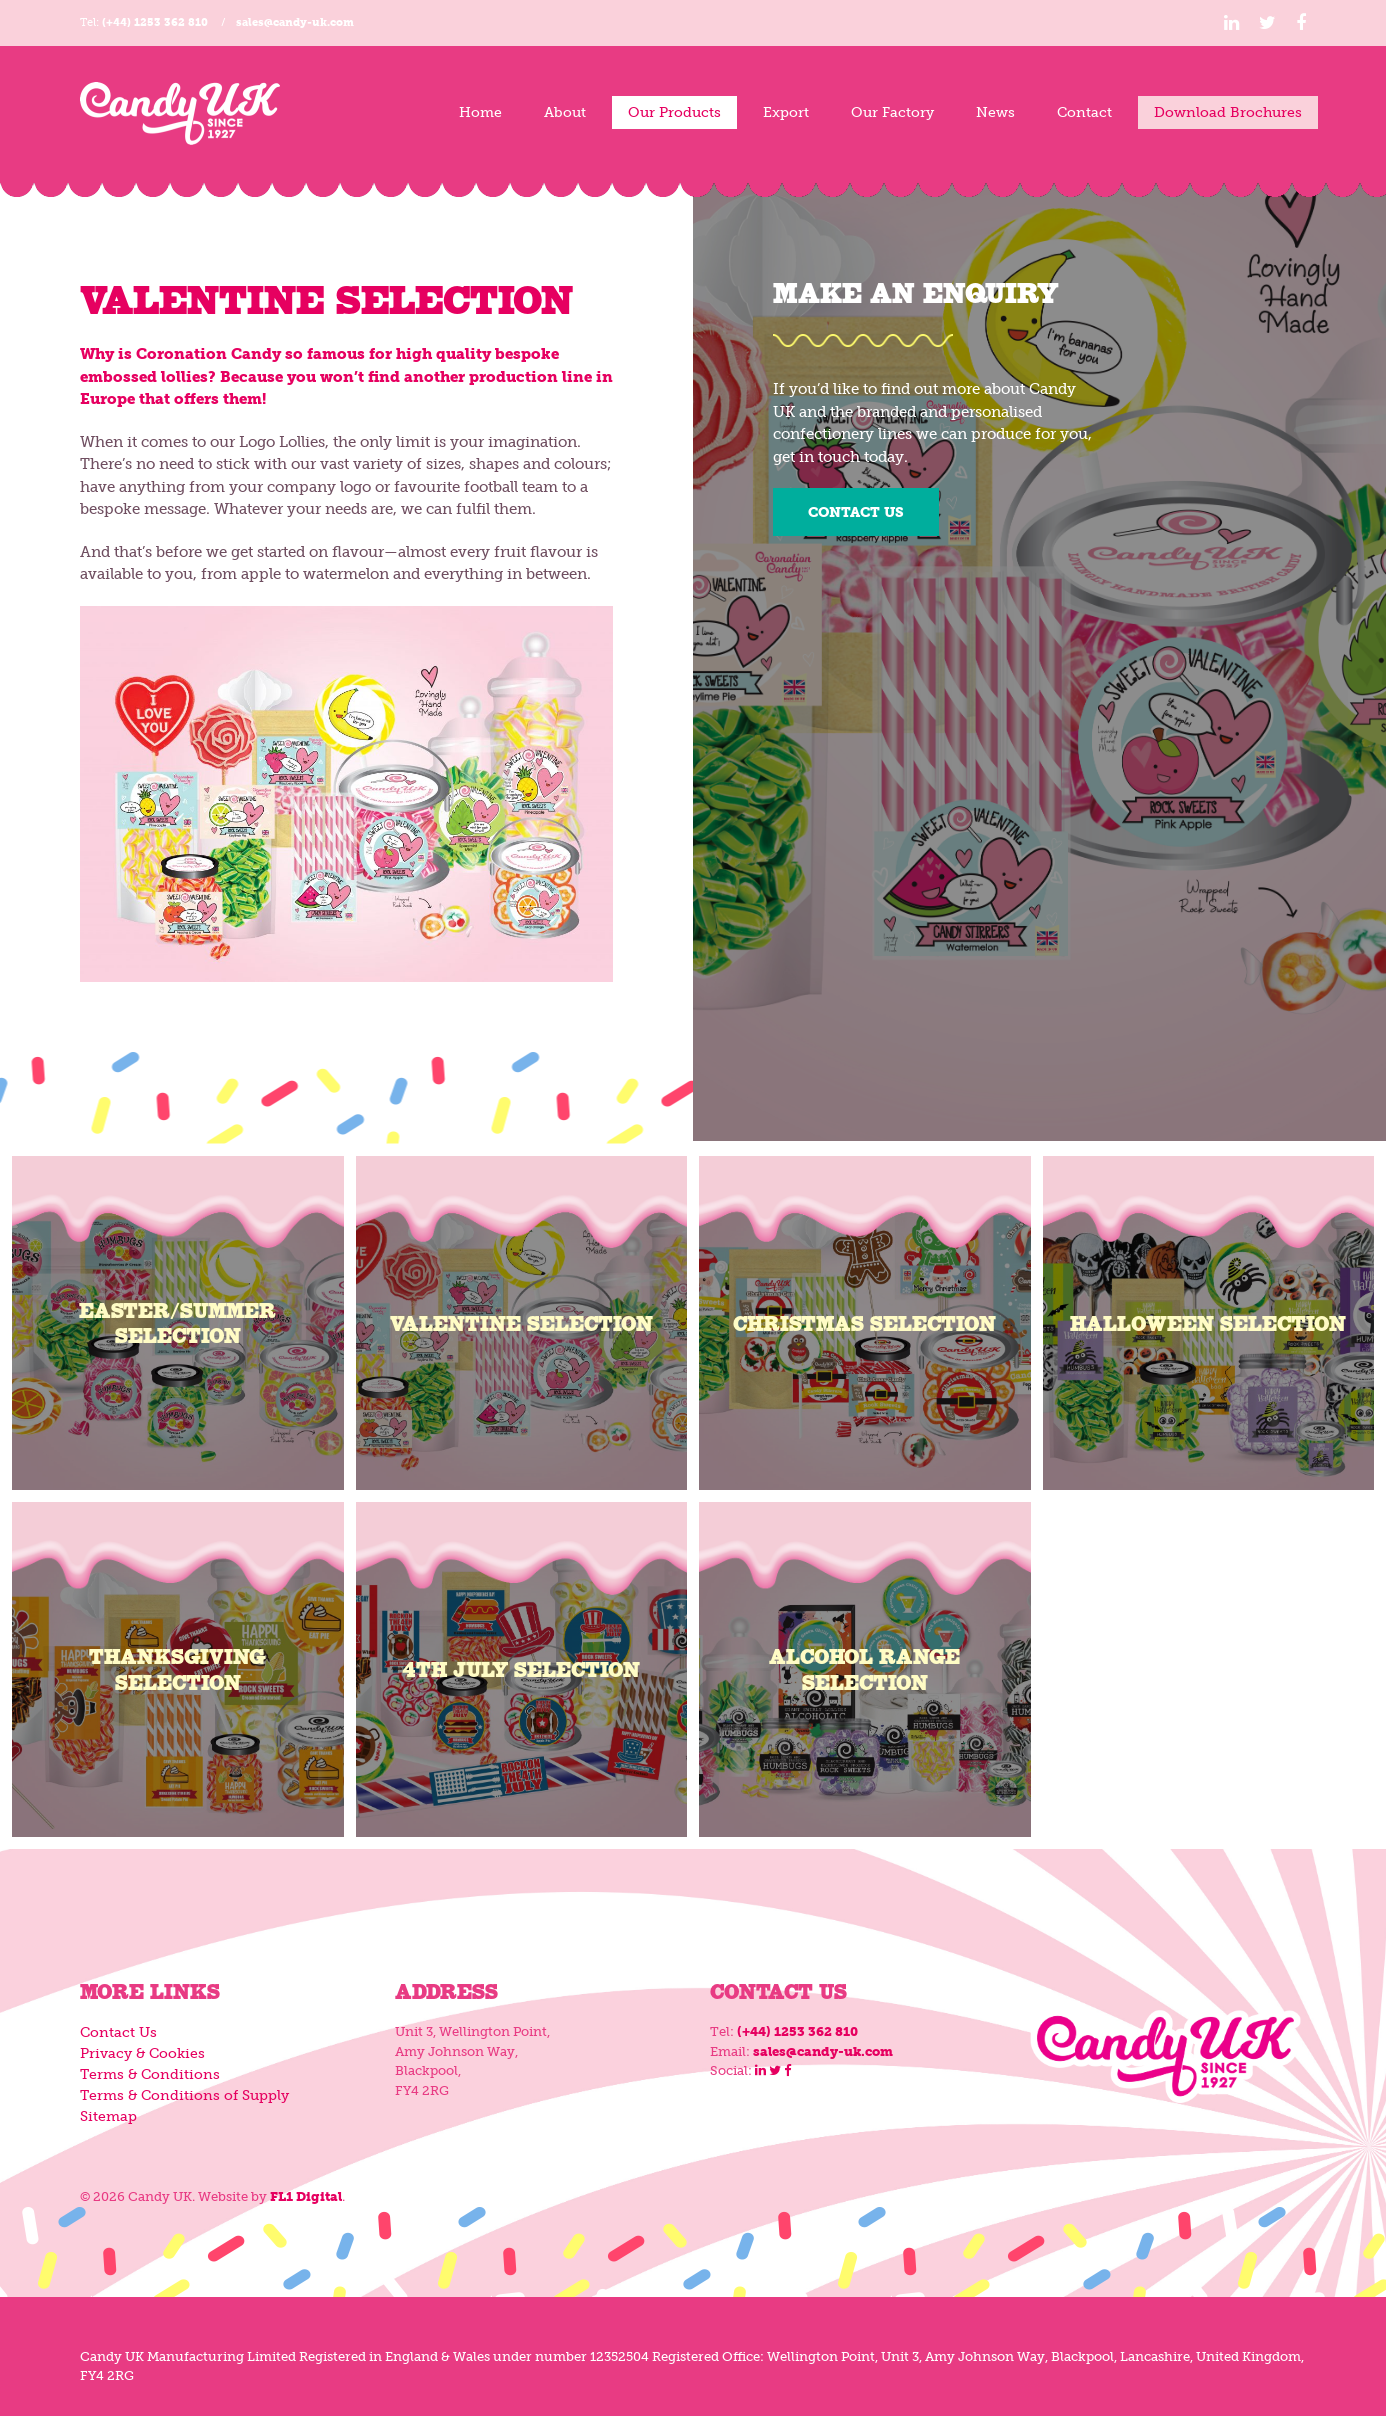  I want to click on sales@candy-uk.com, so click(295, 22).